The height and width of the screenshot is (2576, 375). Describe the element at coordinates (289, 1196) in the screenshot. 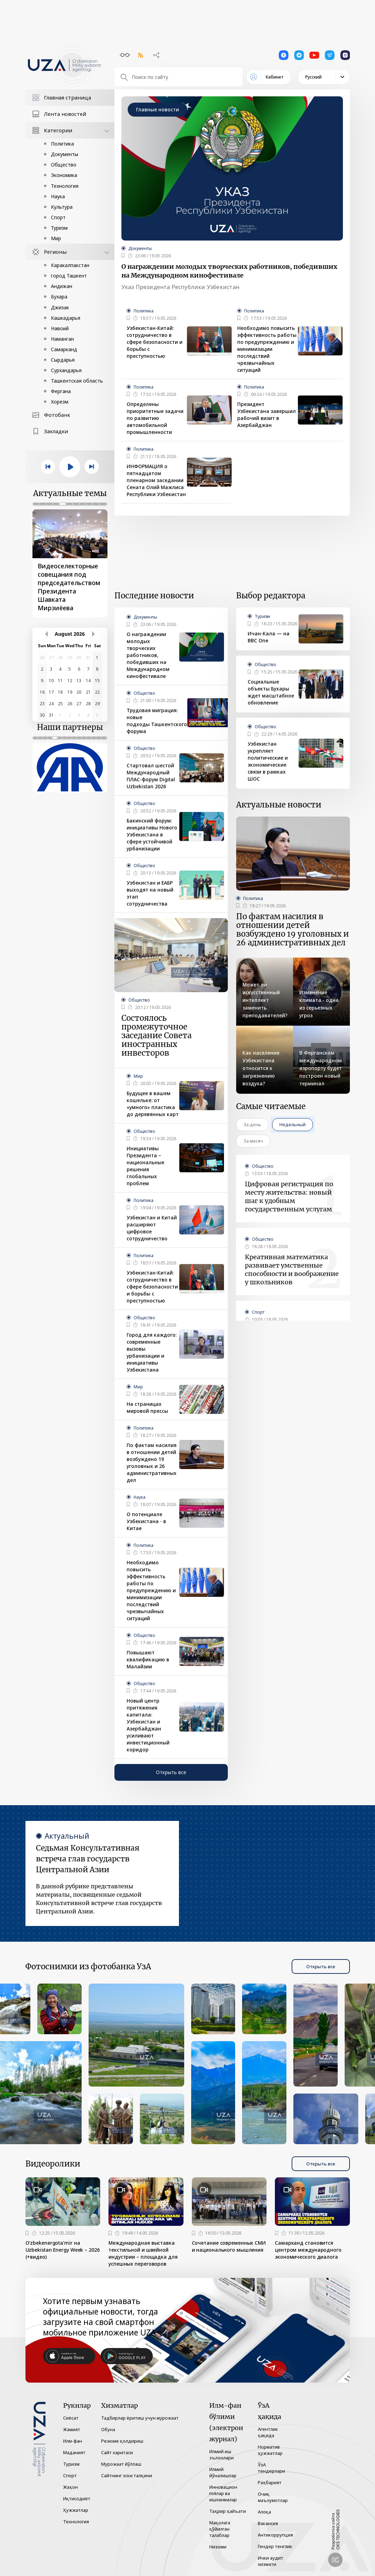

I see `Цифровая регистрация по месту жительства: новый шаг к удобным государственным услугам` at that location.